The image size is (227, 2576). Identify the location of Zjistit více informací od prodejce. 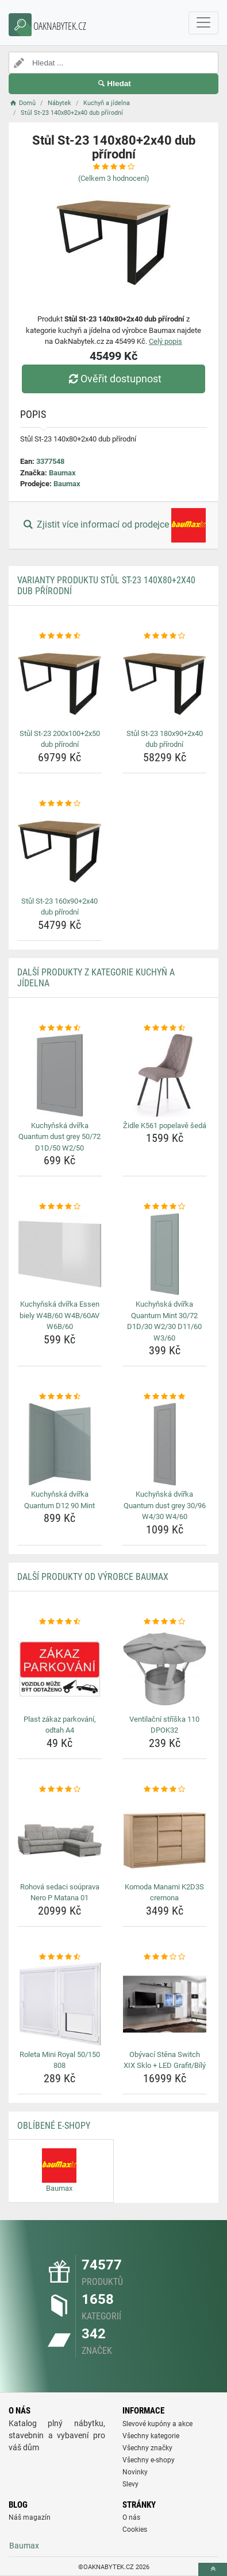
(113, 525).